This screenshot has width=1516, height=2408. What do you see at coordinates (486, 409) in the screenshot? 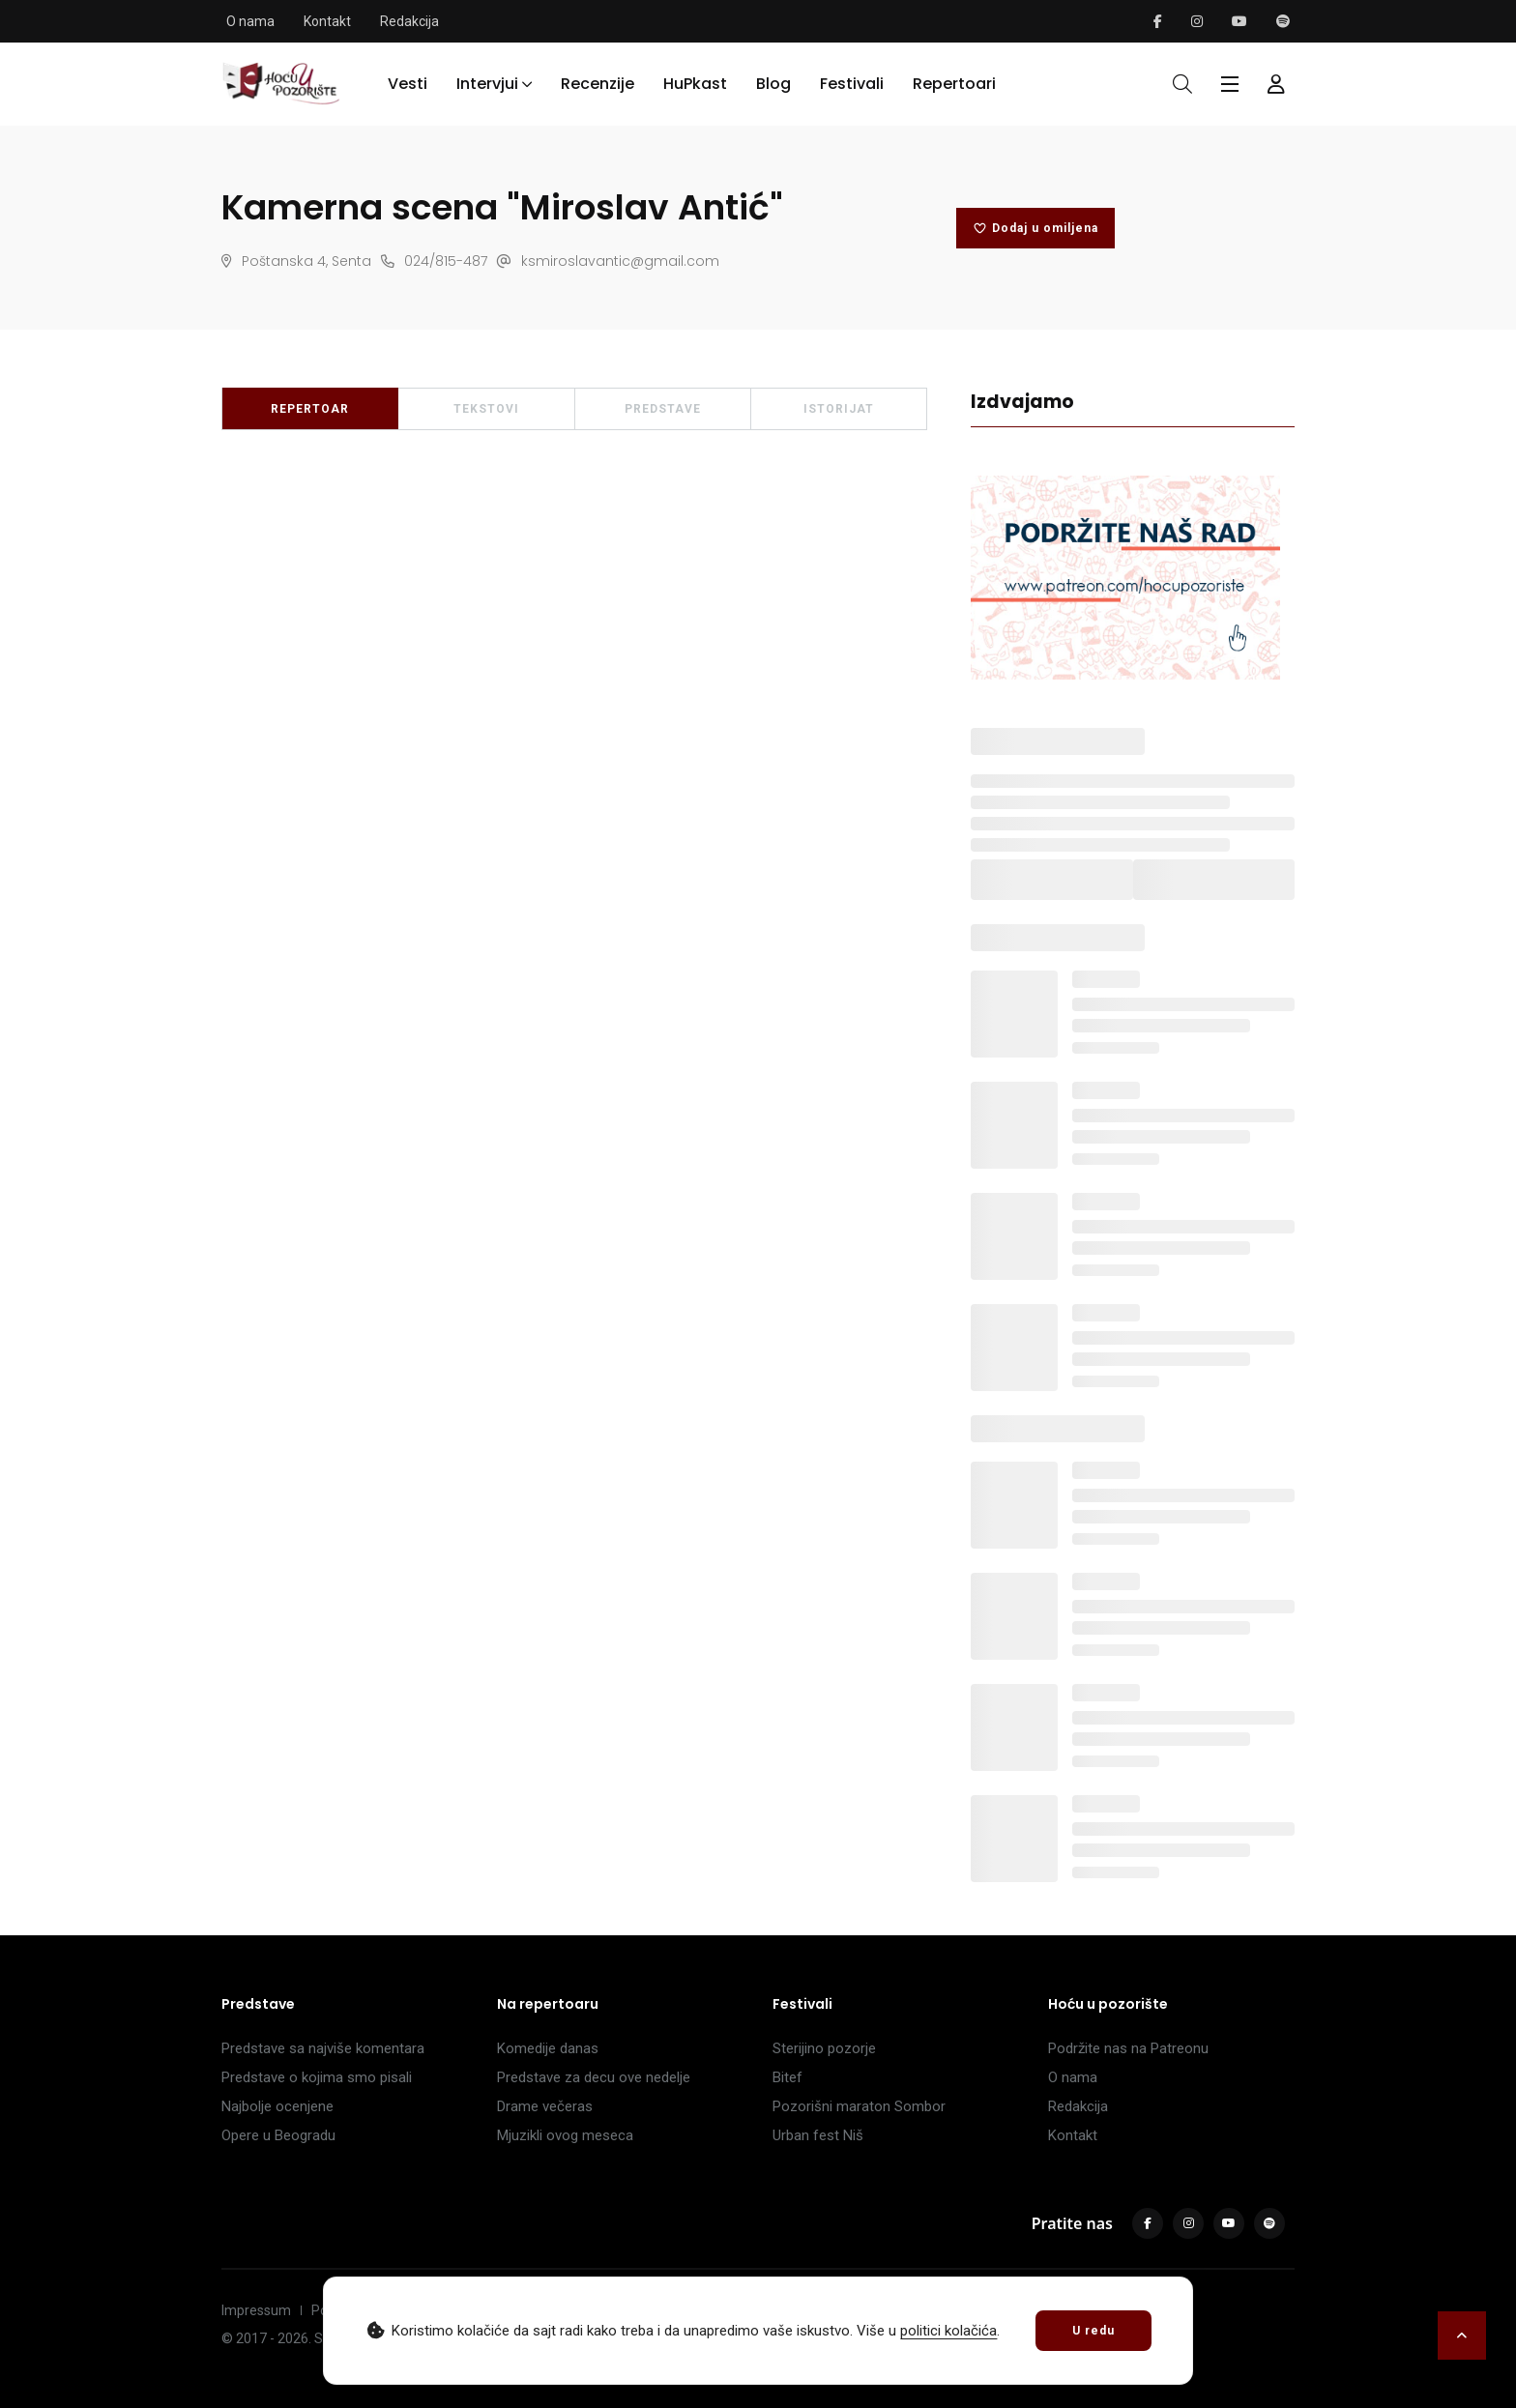
I see `TEKSTOVI [tab]` at bounding box center [486, 409].